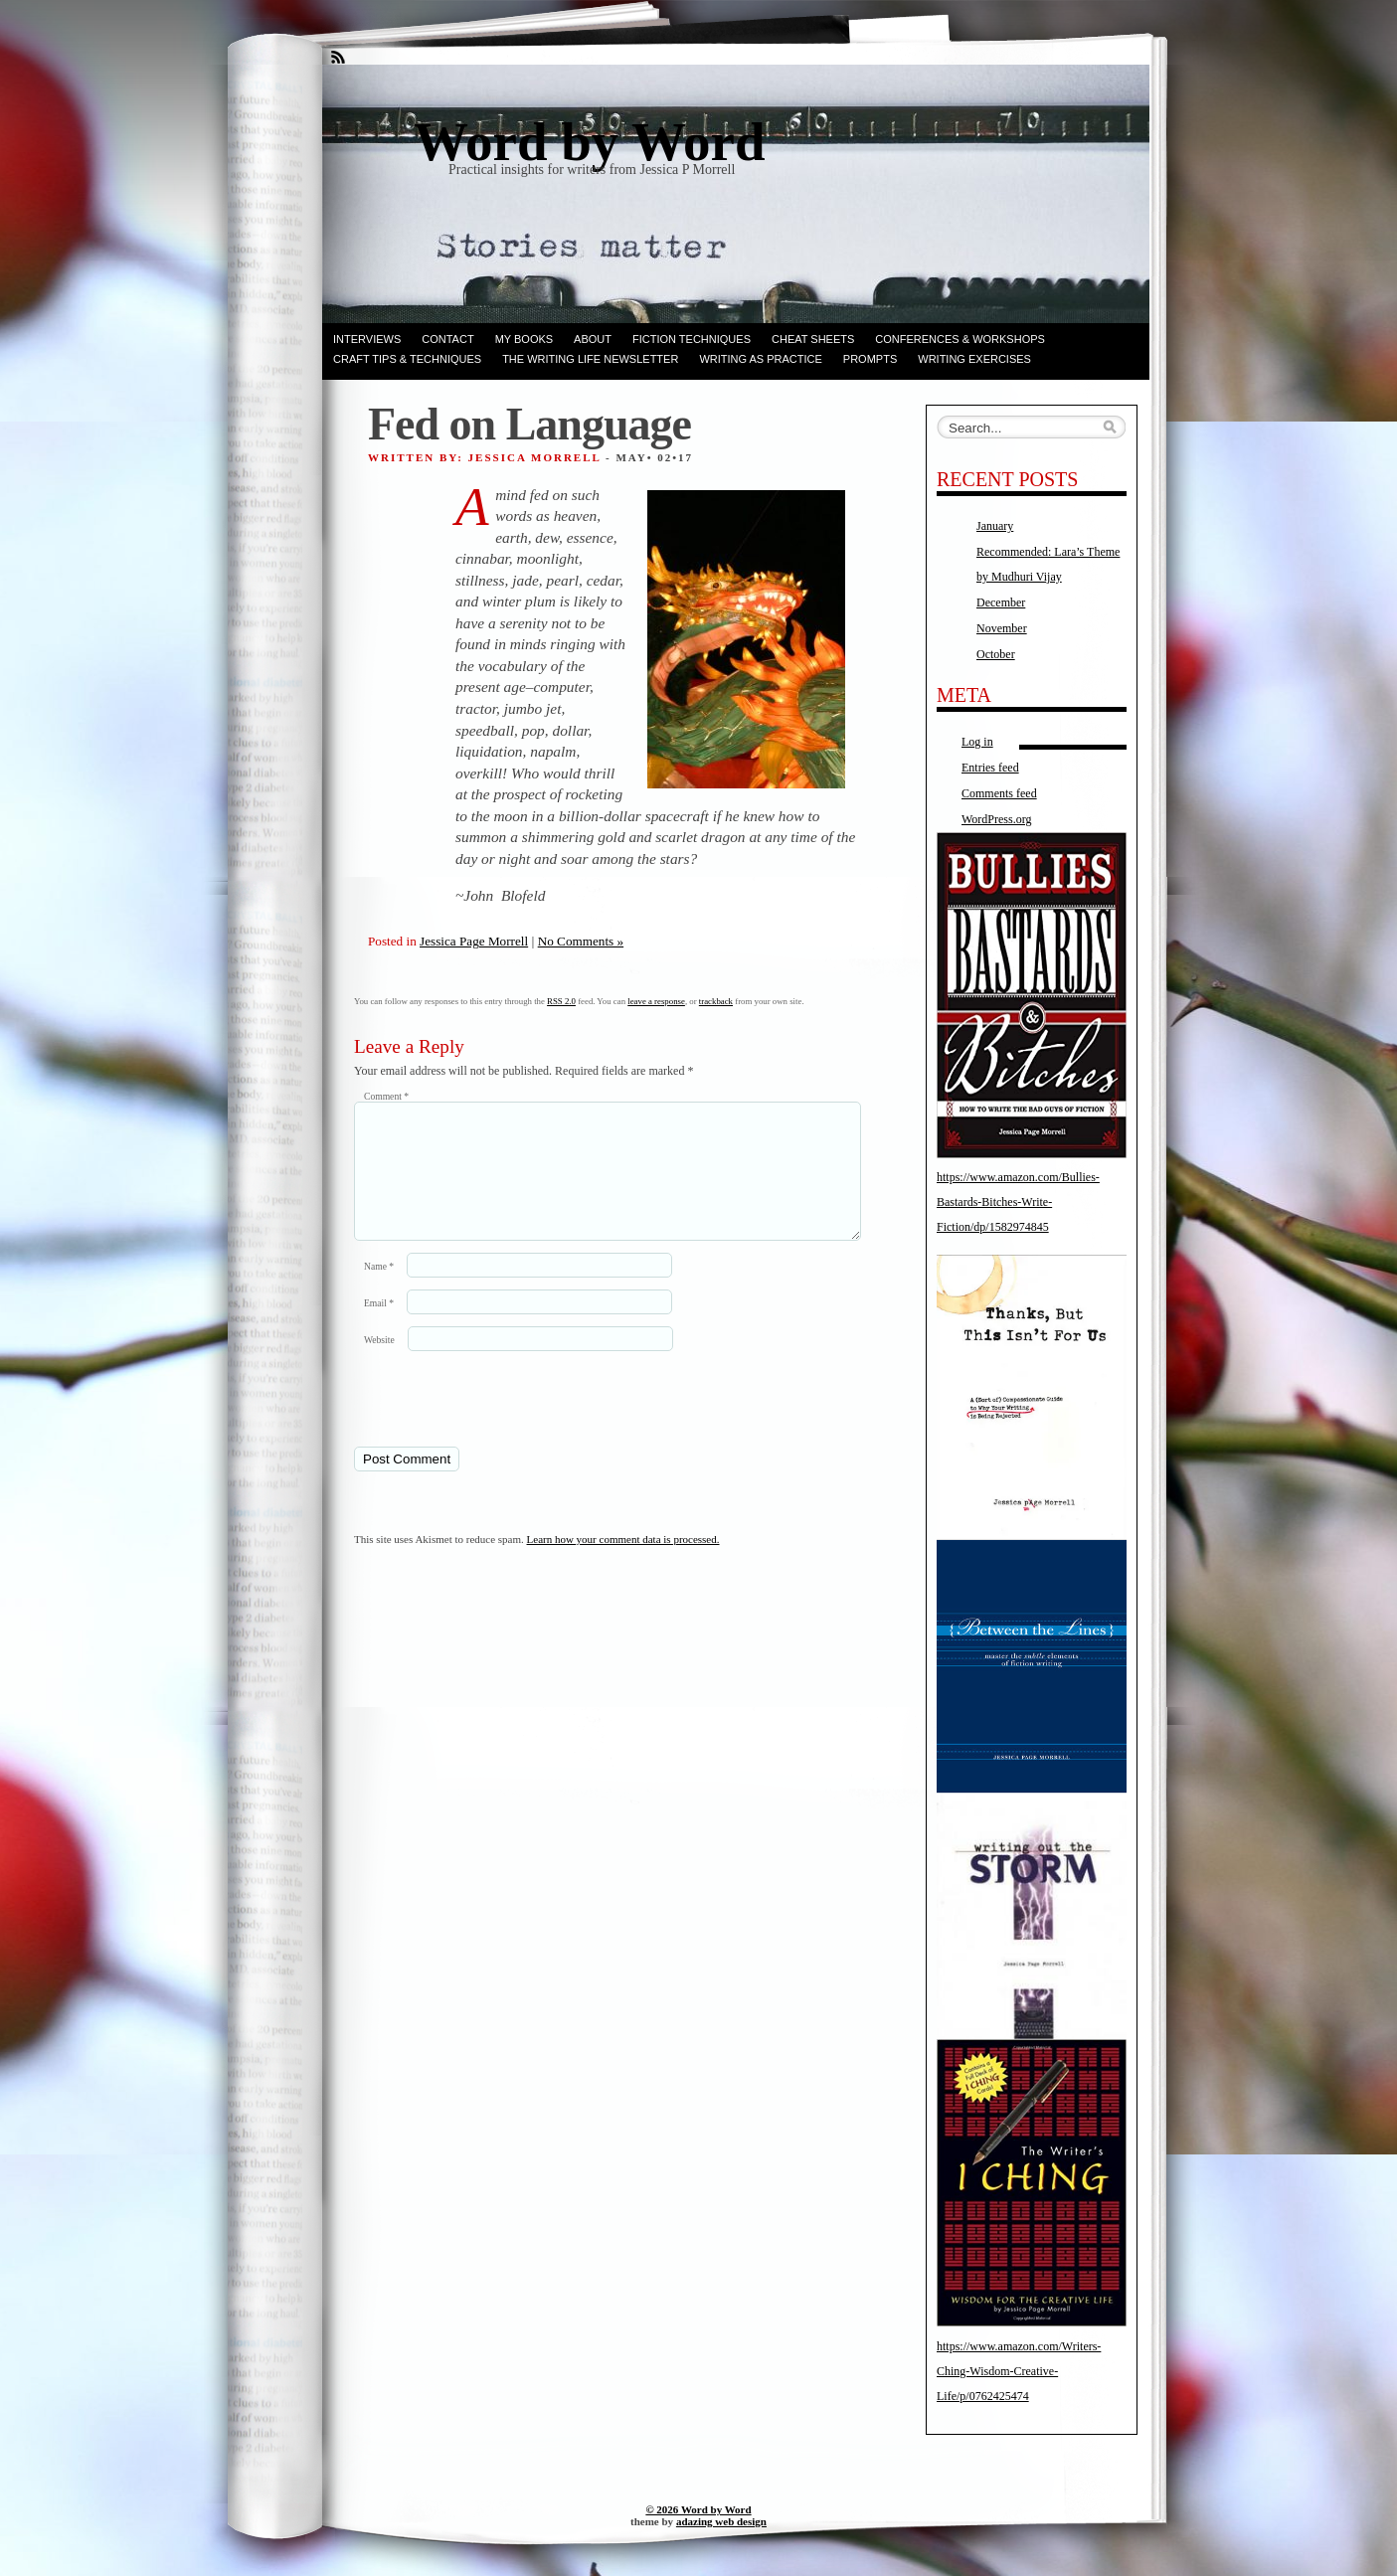 This screenshot has width=1397, height=2576. What do you see at coordinates (524, 339) in the screenshot?
I see `My books` at bounding box center [524, 339].